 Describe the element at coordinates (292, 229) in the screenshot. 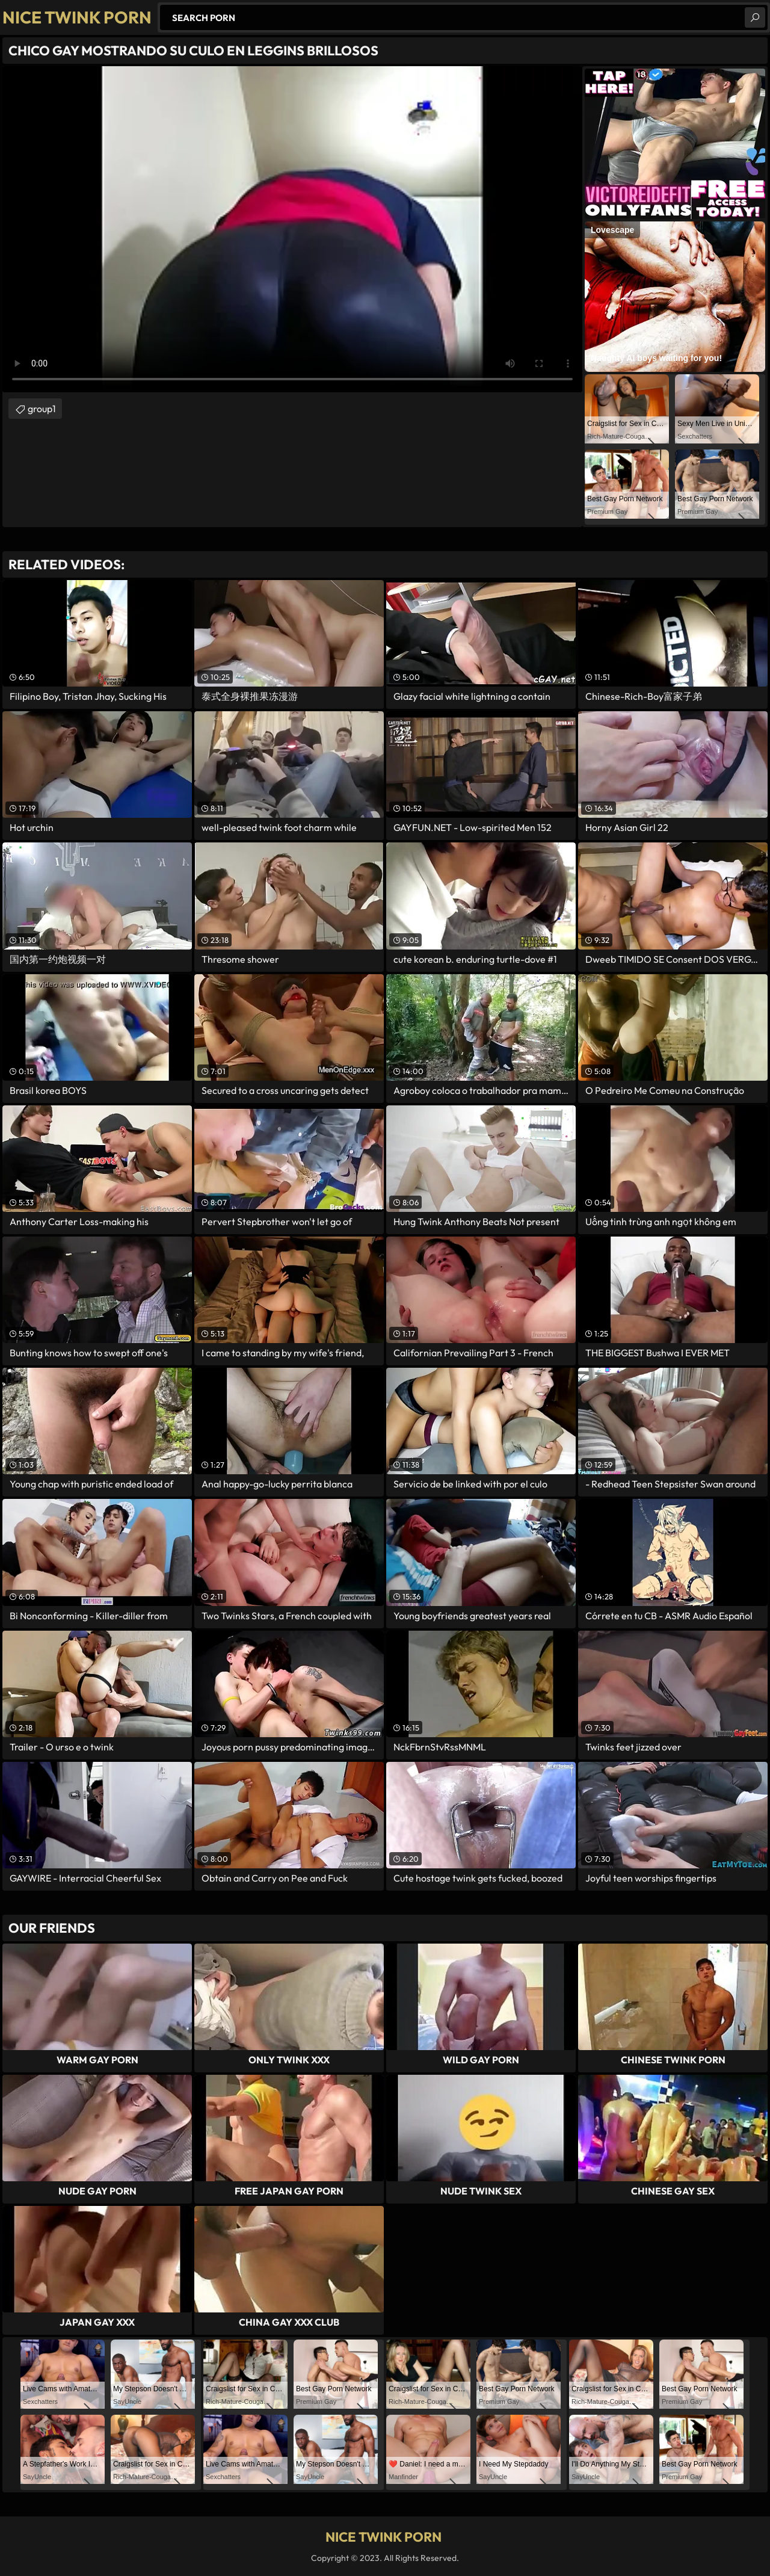

I see `Your browser does not support the video tag. .` at that location.